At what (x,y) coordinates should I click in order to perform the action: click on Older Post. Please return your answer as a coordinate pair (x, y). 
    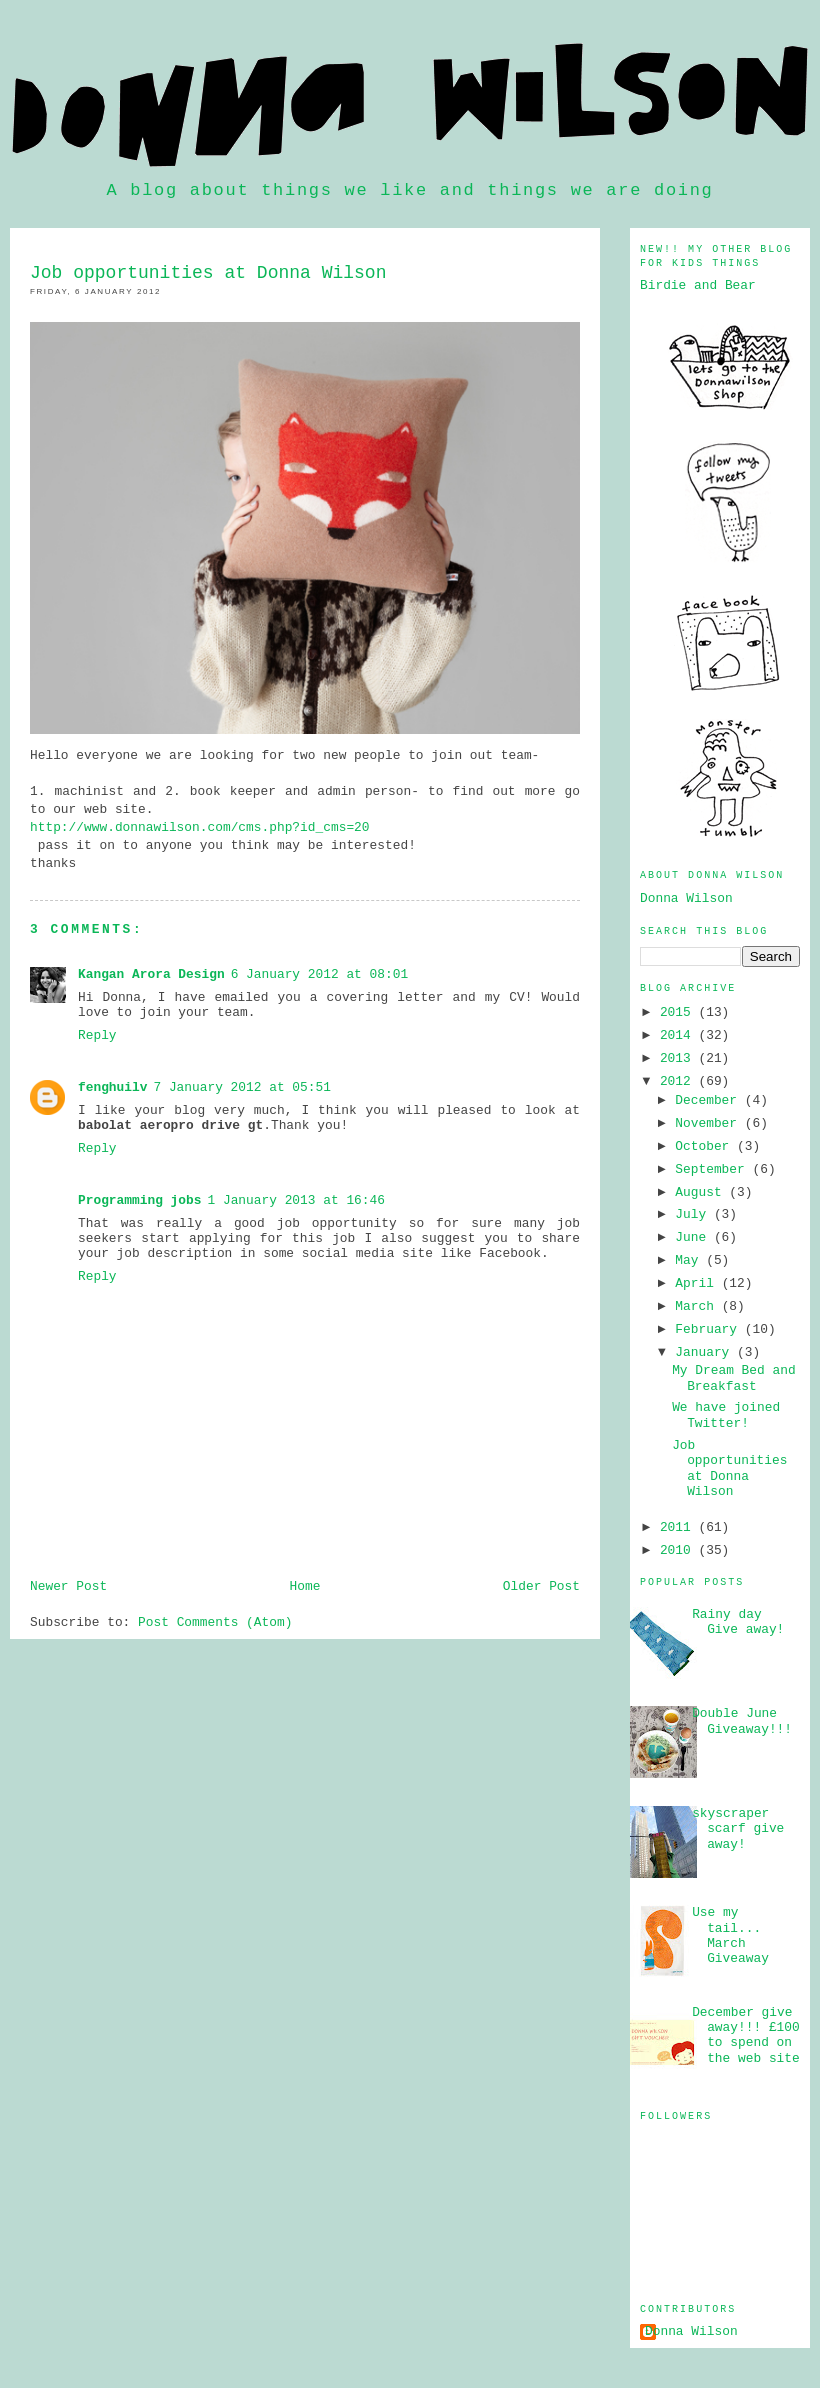
    Looking at the image, I should click on (541, 1586).